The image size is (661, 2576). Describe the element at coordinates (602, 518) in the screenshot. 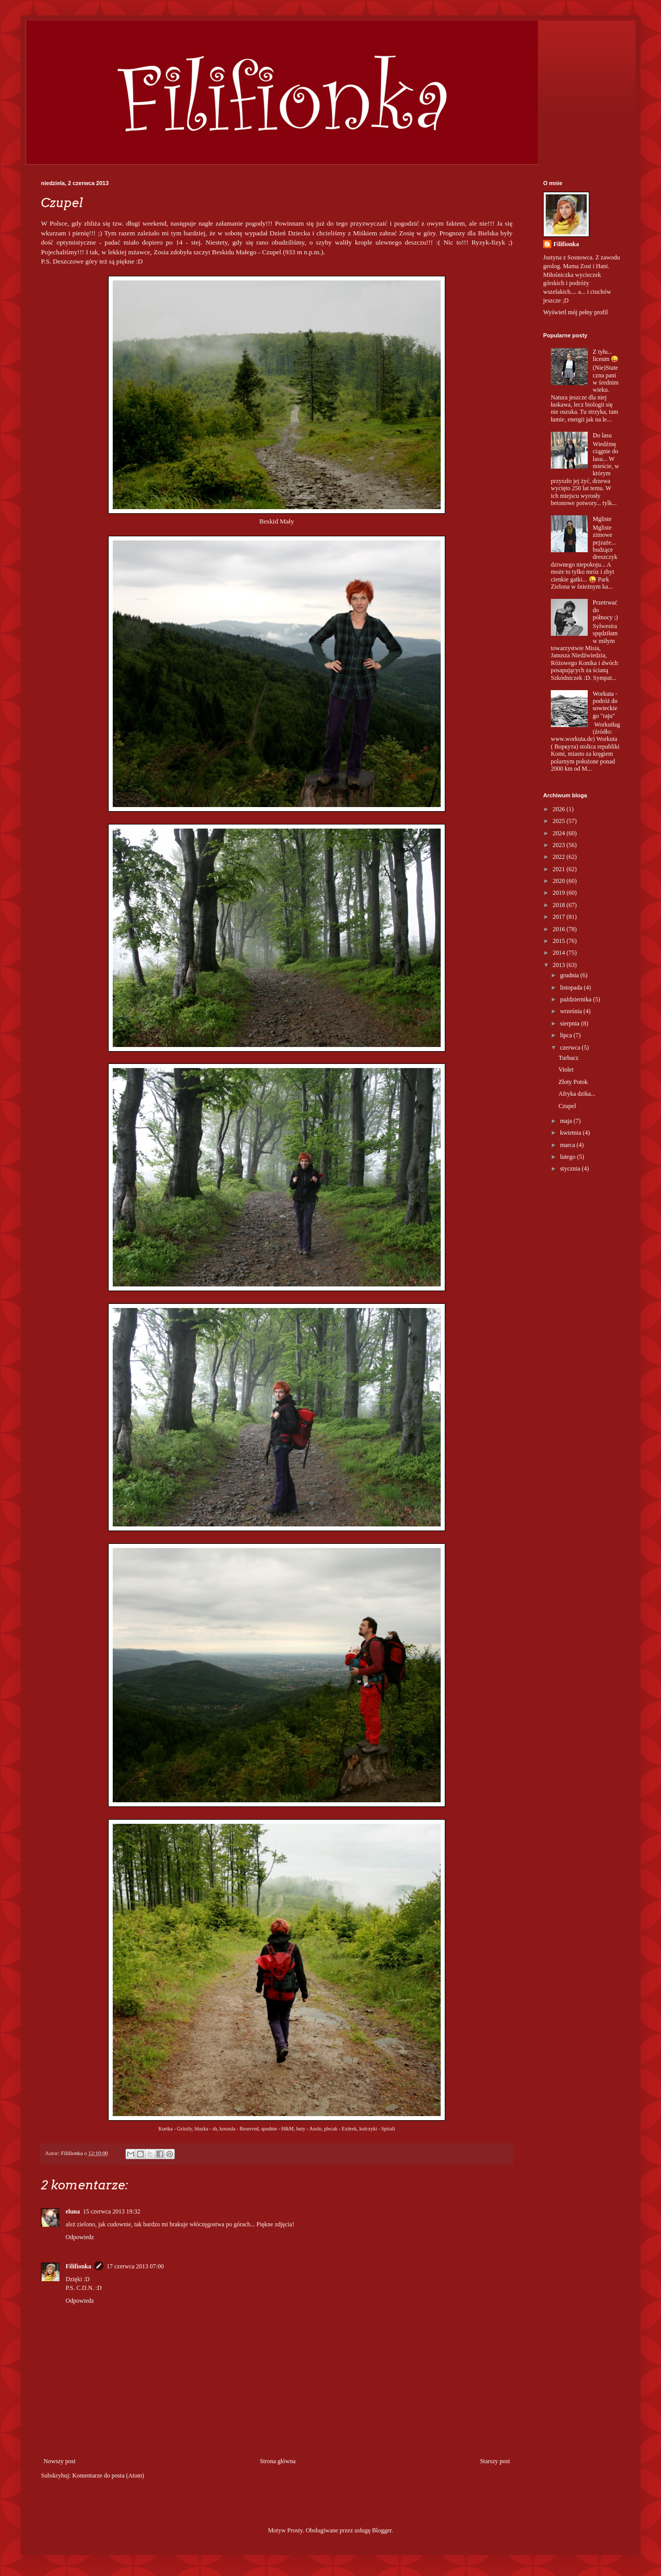

I see `Mgliste` at that location.